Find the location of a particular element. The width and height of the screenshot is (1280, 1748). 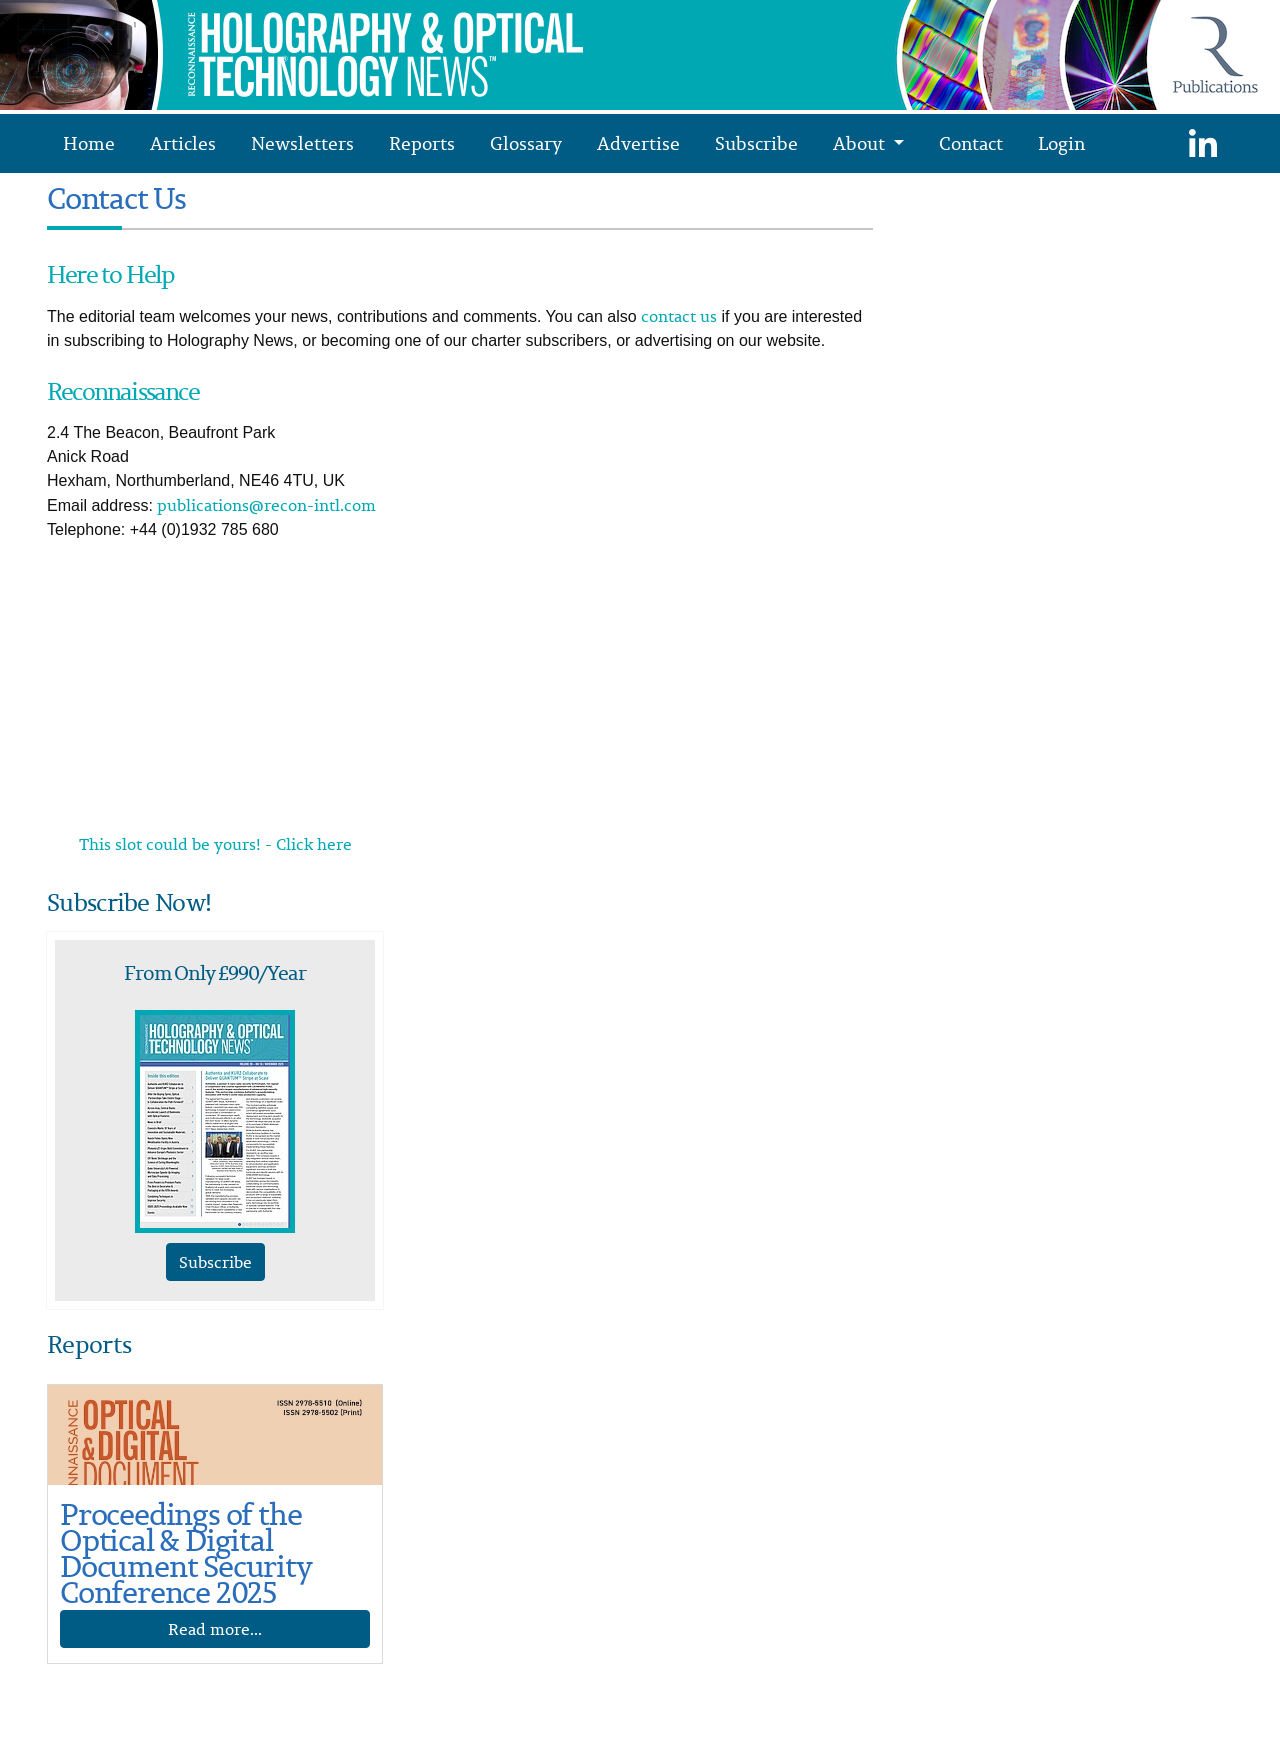

Glossary is located at coordinates (526, 143).